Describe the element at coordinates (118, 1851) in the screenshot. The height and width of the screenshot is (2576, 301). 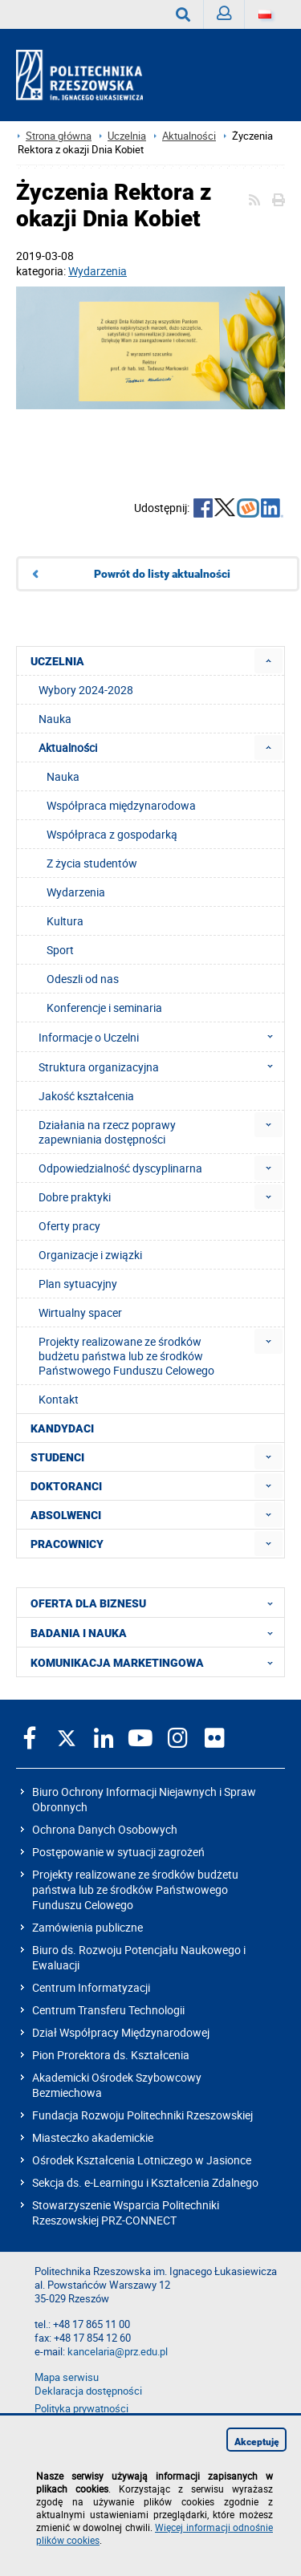
I see `Postępowanie w sytuacji zagrożeń` at that location.